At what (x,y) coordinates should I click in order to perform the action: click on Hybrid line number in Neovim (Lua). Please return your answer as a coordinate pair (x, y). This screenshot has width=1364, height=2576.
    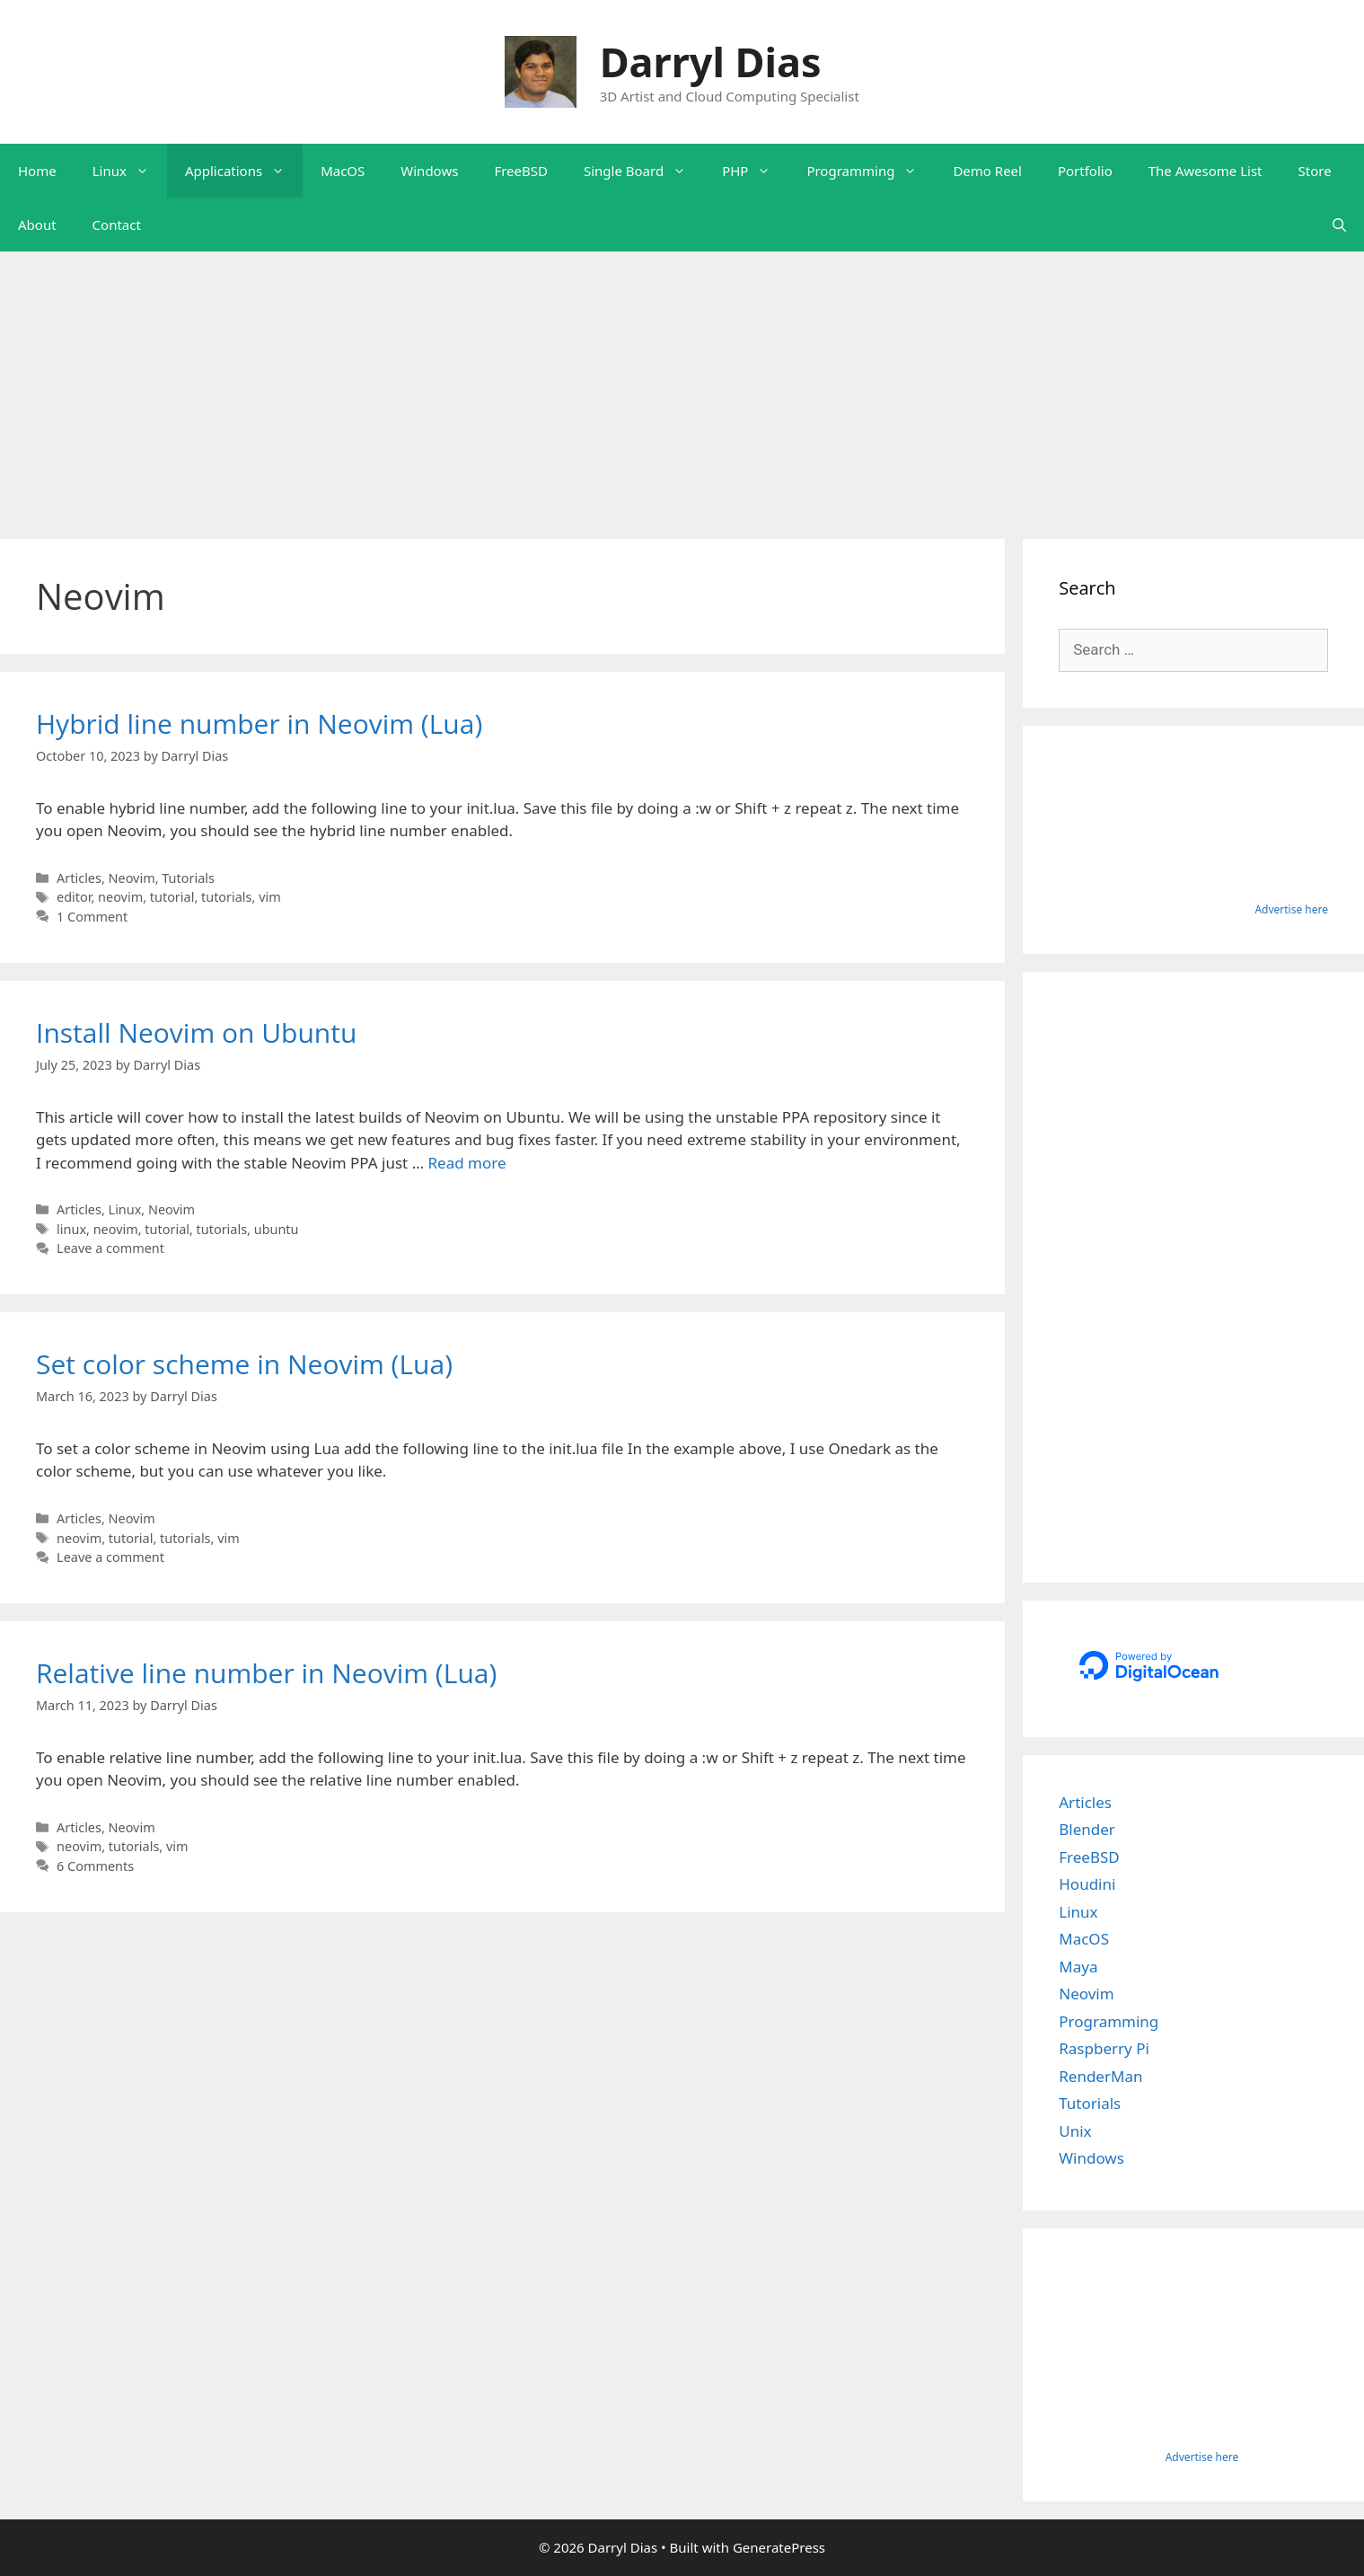
    Looking at the image, I should click on (259, 723).